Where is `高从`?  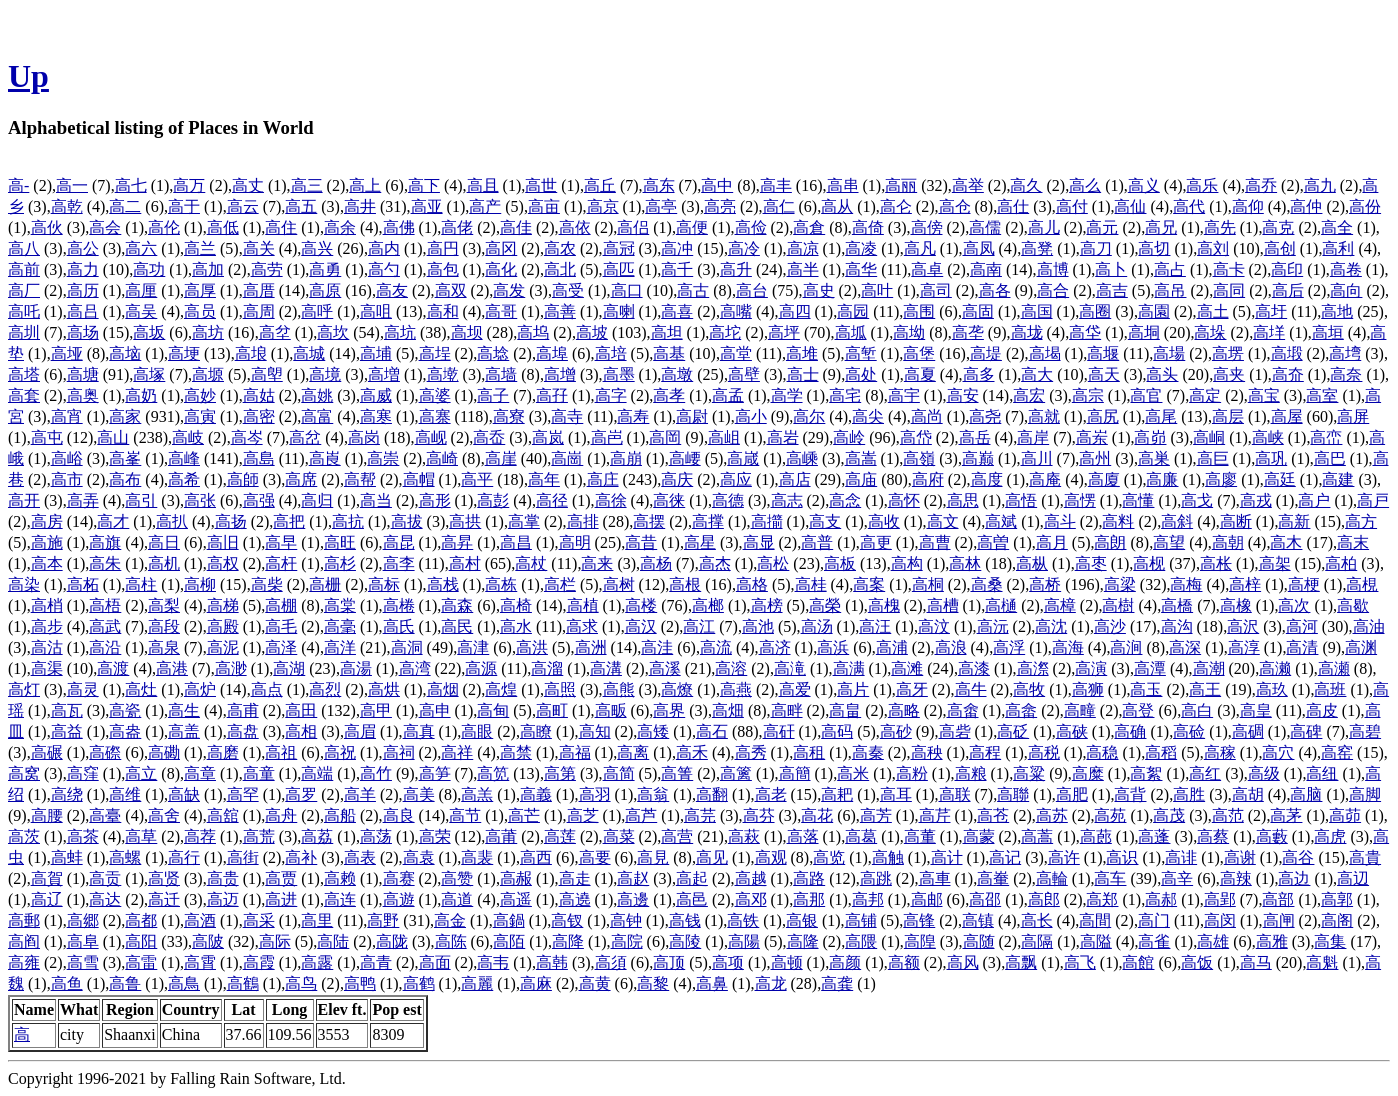 高从 is located at coordinates (837, 206).